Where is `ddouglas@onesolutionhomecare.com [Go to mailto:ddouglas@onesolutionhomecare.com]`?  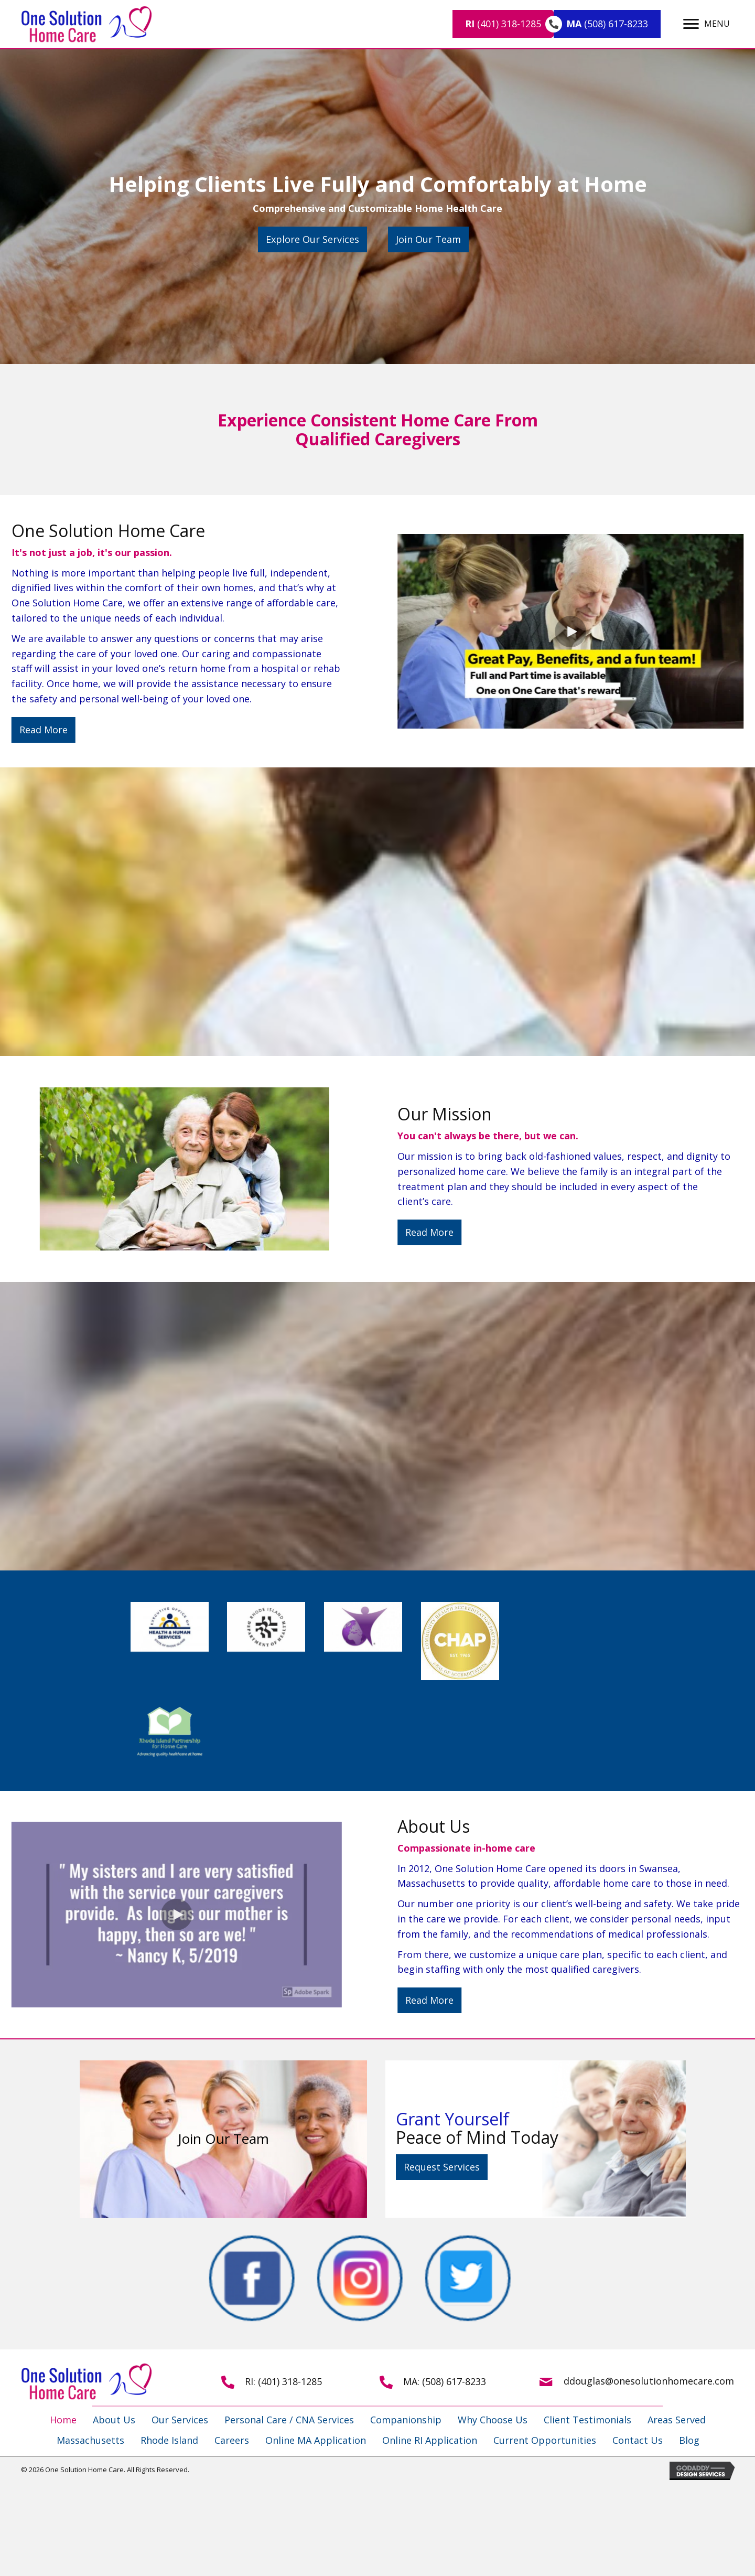 ddouglas@onesolutionhomecare.com [Go to mailto:ddouglas@onesolutionhomecare.com] is located at coordinates (649, 2381).